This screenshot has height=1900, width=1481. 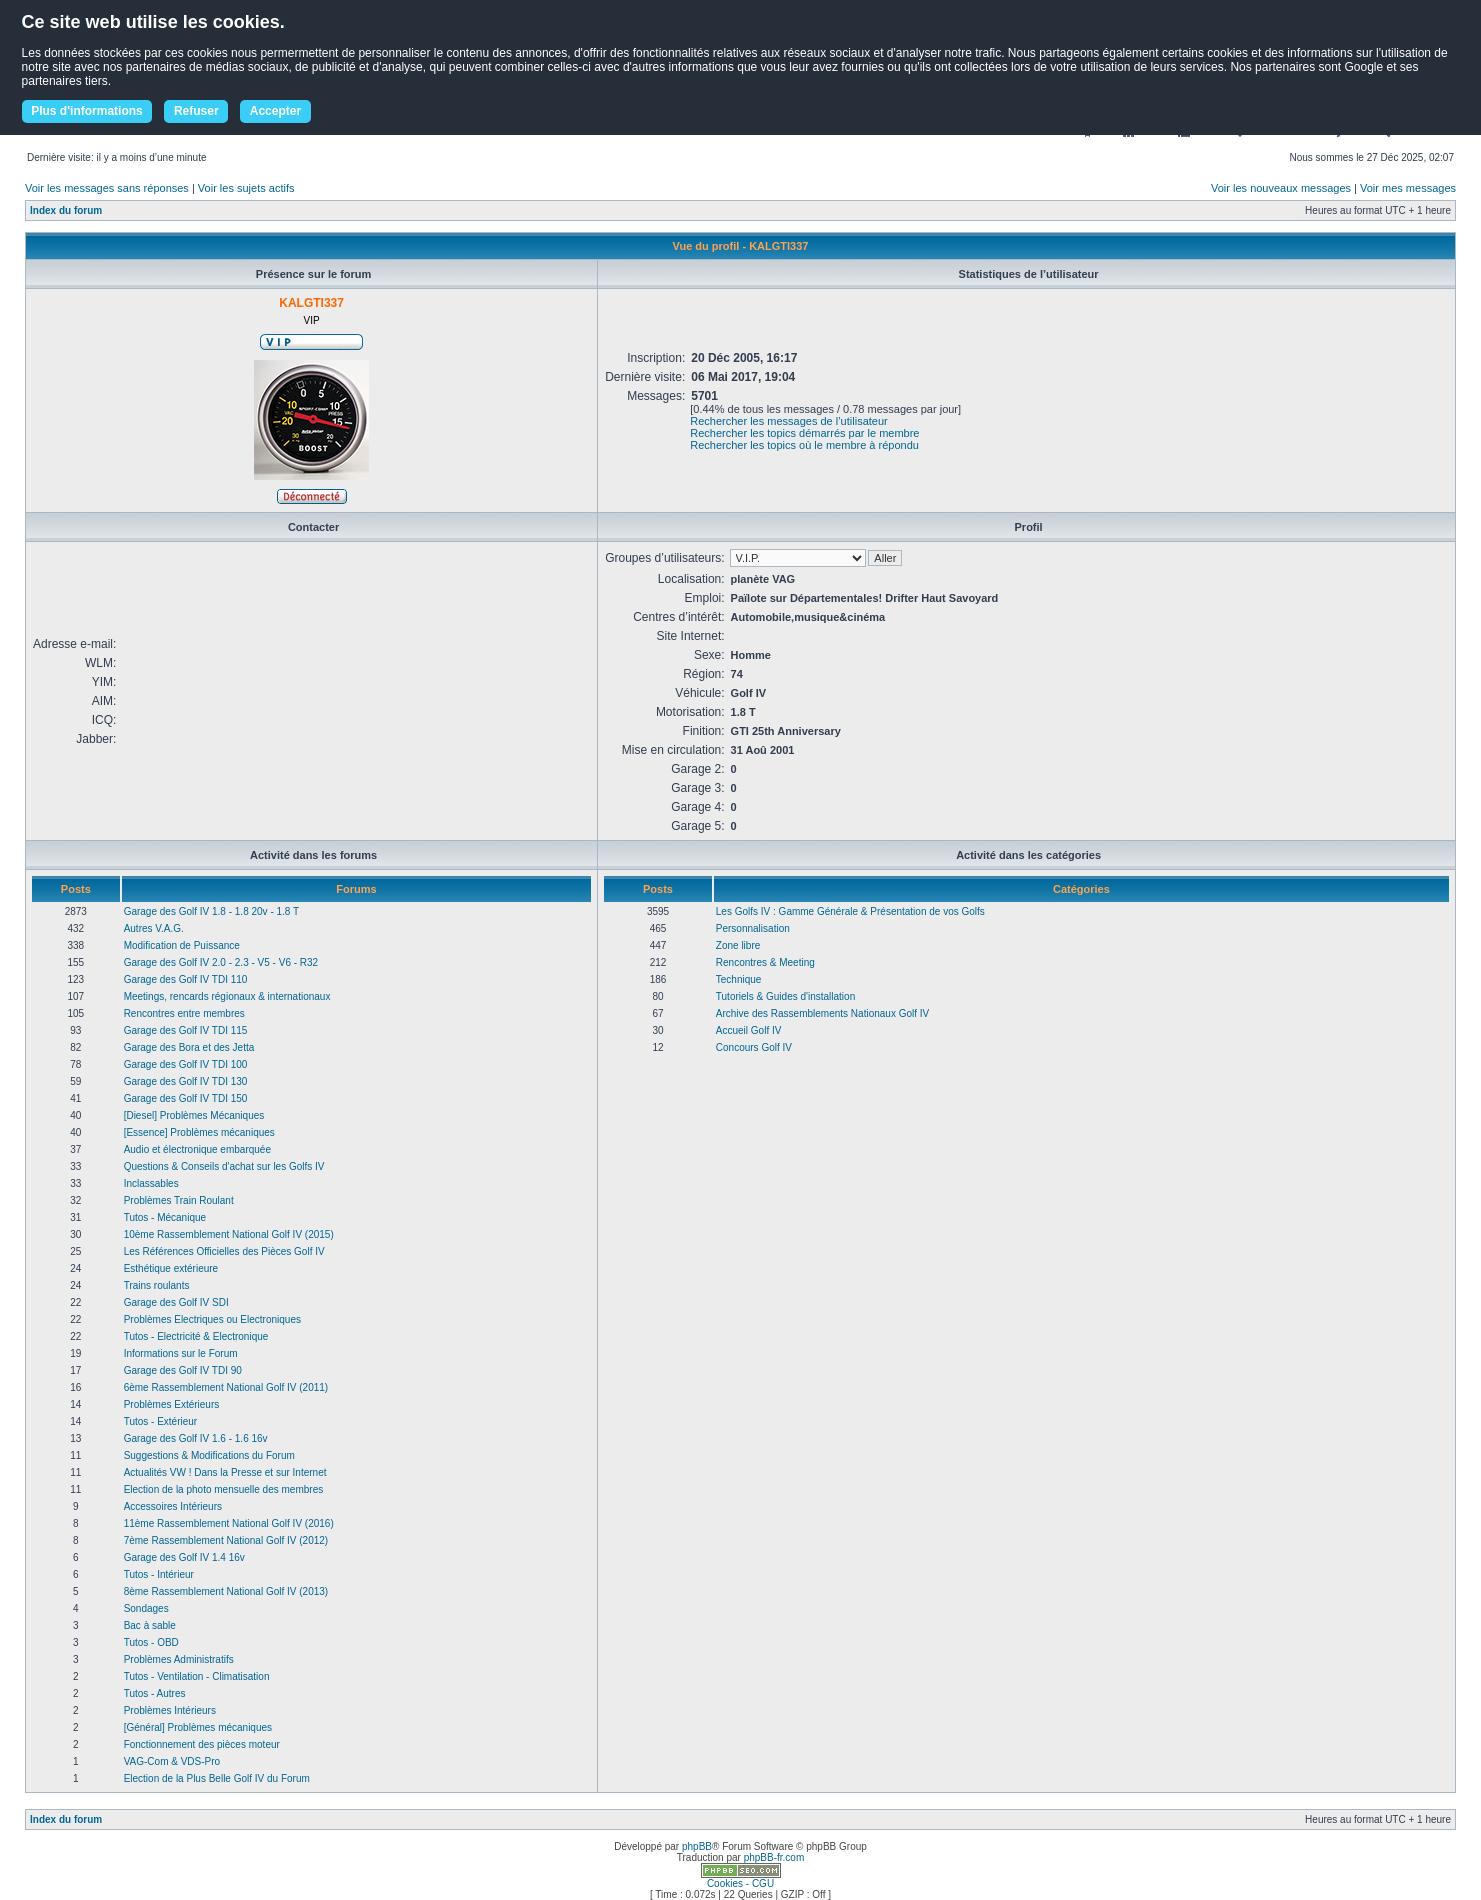 I want to click on Zone libre, so click(x=738, y=945).